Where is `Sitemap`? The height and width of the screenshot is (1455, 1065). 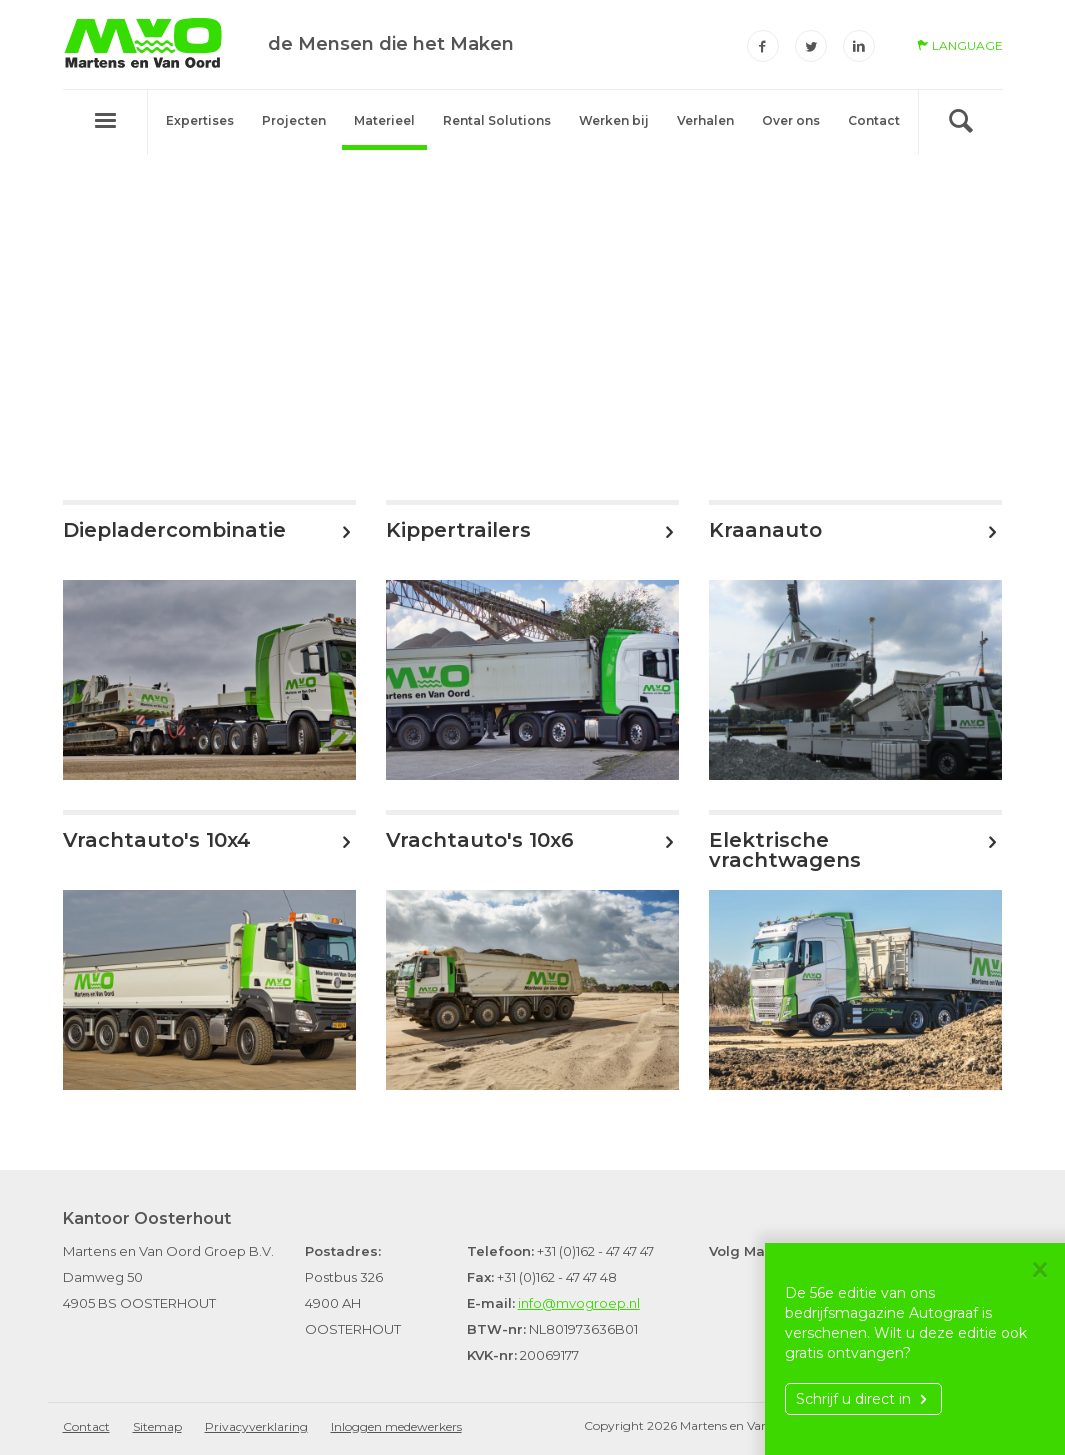 Sitemap is located at coordinates (157, 1426).